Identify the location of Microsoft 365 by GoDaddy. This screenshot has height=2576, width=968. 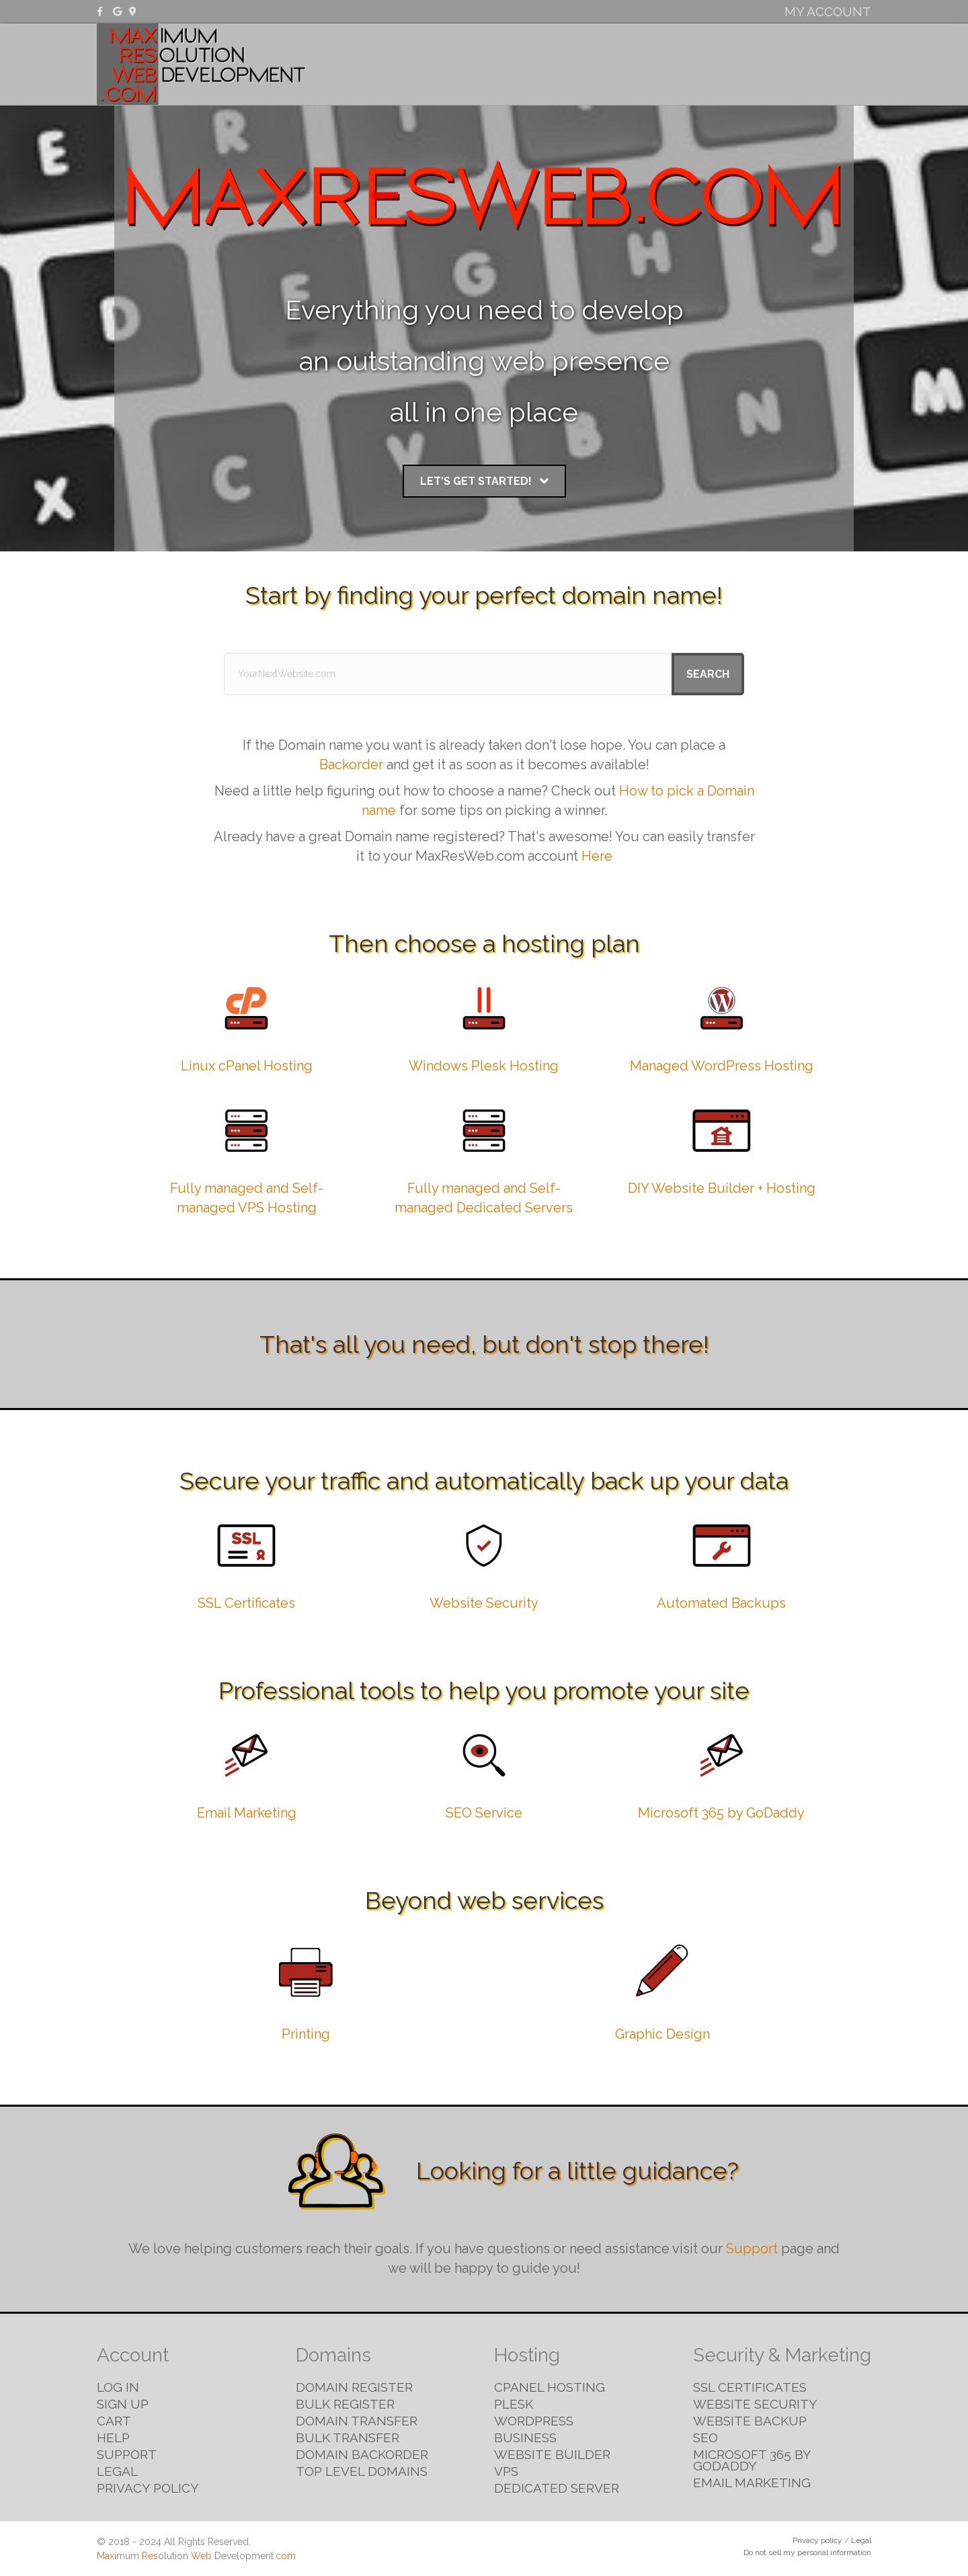
(721, 1813).